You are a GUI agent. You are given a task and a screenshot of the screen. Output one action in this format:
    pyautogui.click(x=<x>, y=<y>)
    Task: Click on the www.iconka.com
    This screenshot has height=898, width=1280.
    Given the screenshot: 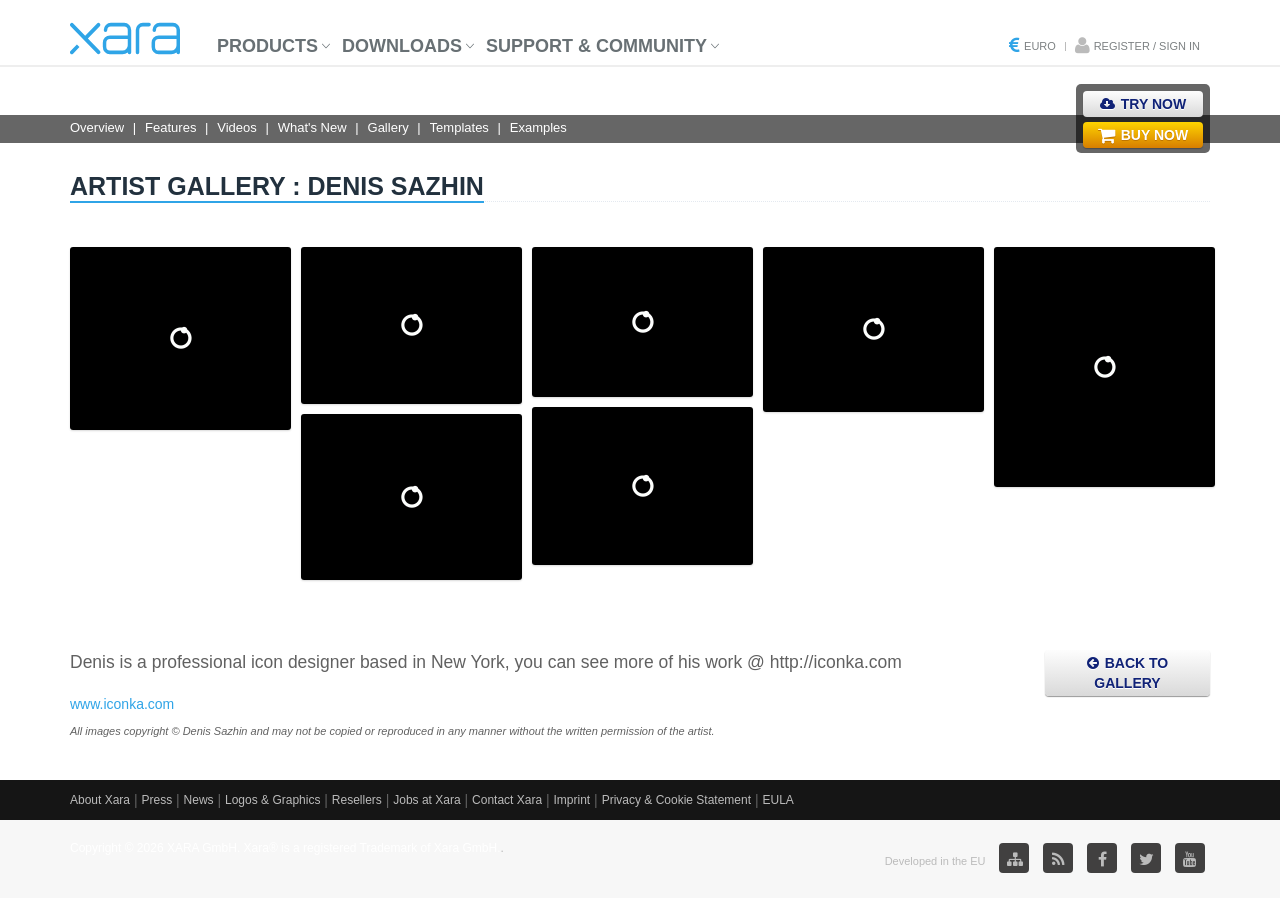 What is the action you would take?
    pyautogui.click(x=122, y=704)
    